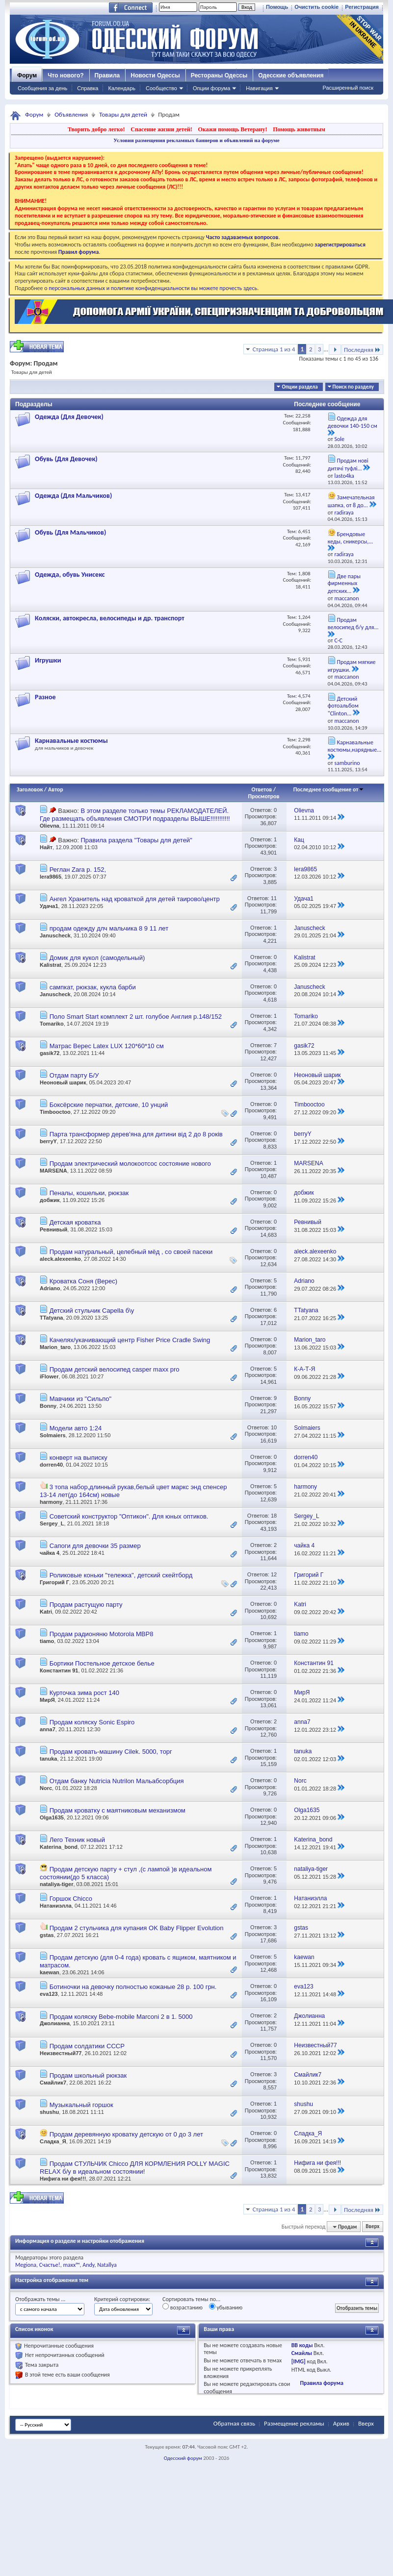  Describe the element at coordinates (130, 1163) in the screenshot. I see `Продам электрический молокоотсос состояние нового` at that location.